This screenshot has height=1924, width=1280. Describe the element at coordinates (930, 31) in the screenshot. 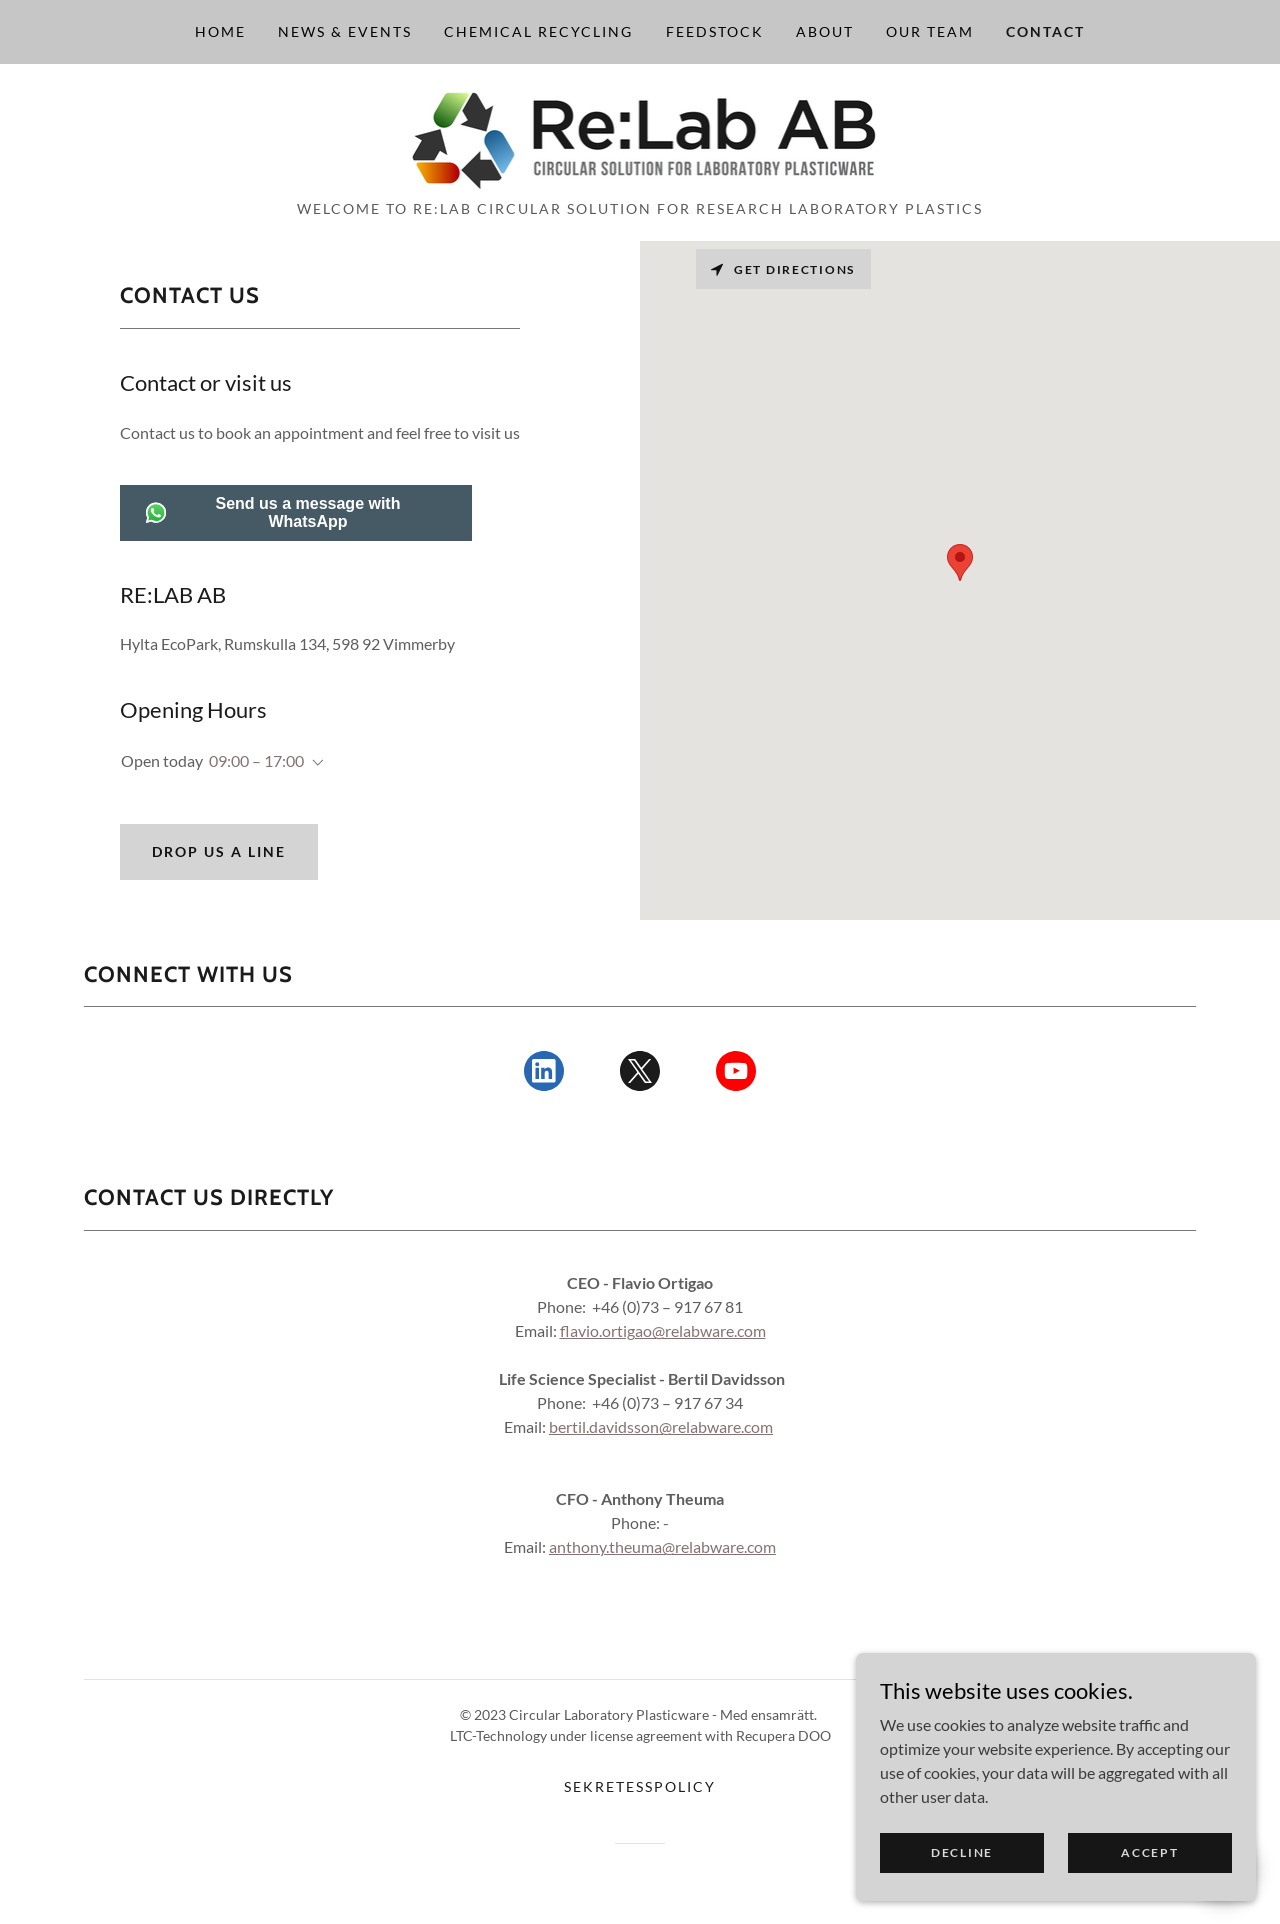

I see `Our Team [link]` at that location.